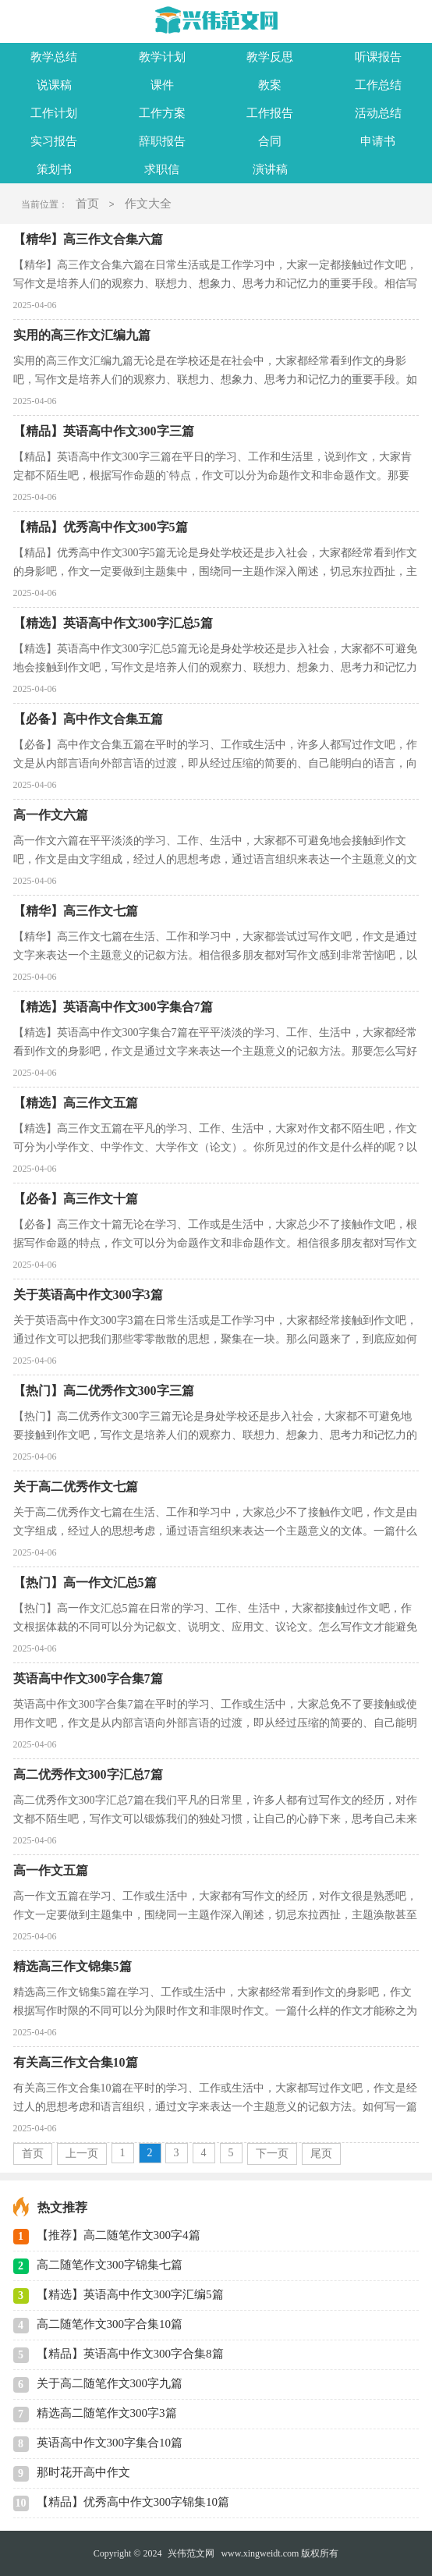 The height and width of the screenshot is (2576, 432). What do you see at coordinates (377, 141) in the screenshot?
I see `申请书` at bounding box center [377, 141].